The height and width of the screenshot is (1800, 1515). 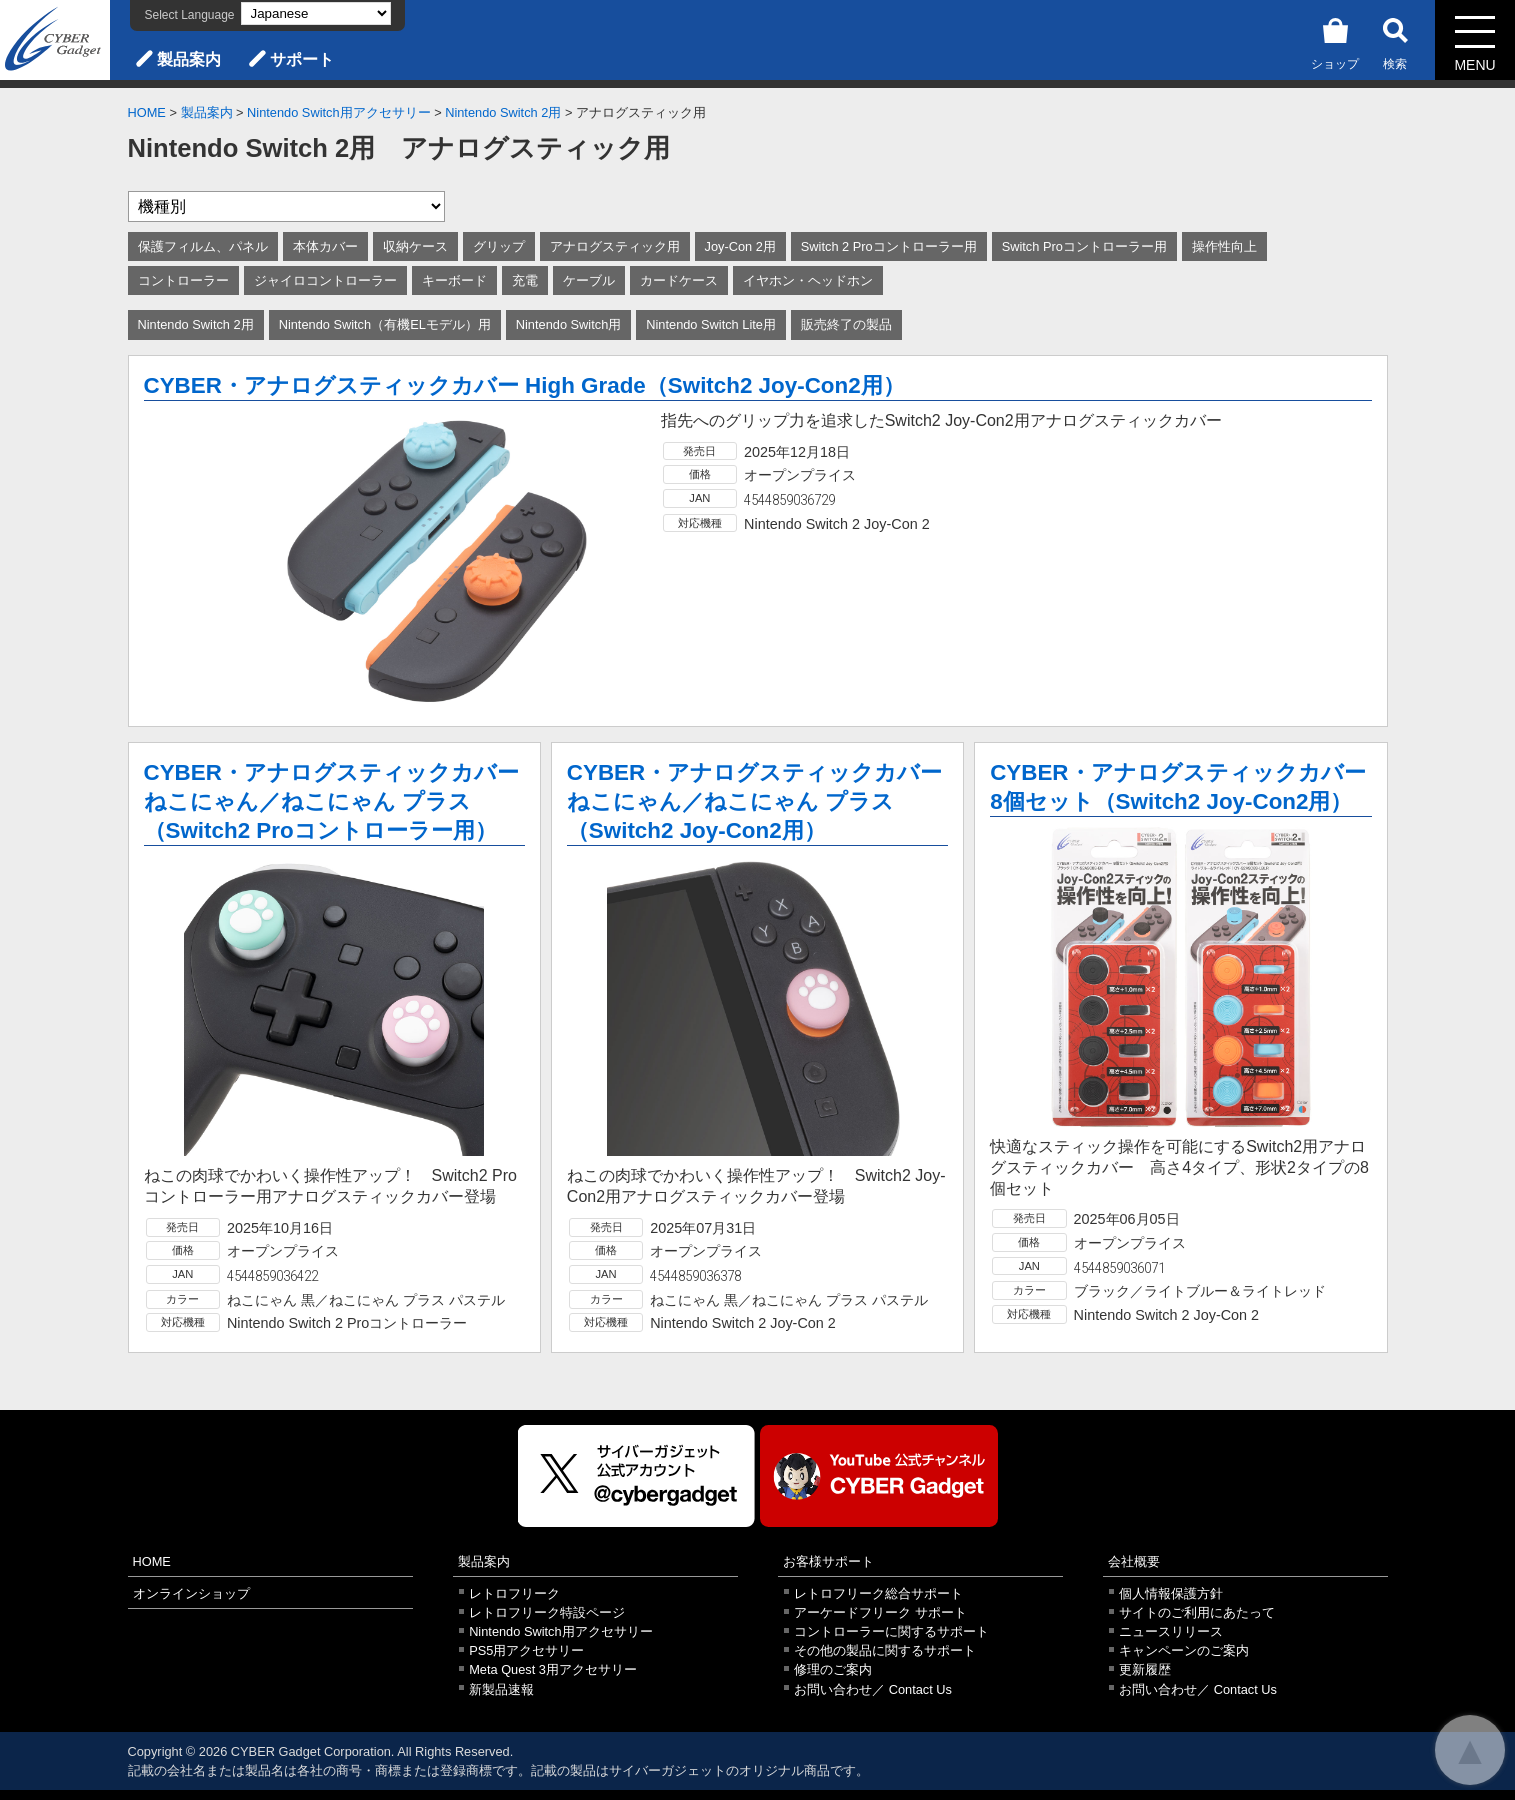 What do you see at coordinates (711, 324) in the screenshot?
I see `Nintendo Switch Lite用` at bounding box center [711, 324].